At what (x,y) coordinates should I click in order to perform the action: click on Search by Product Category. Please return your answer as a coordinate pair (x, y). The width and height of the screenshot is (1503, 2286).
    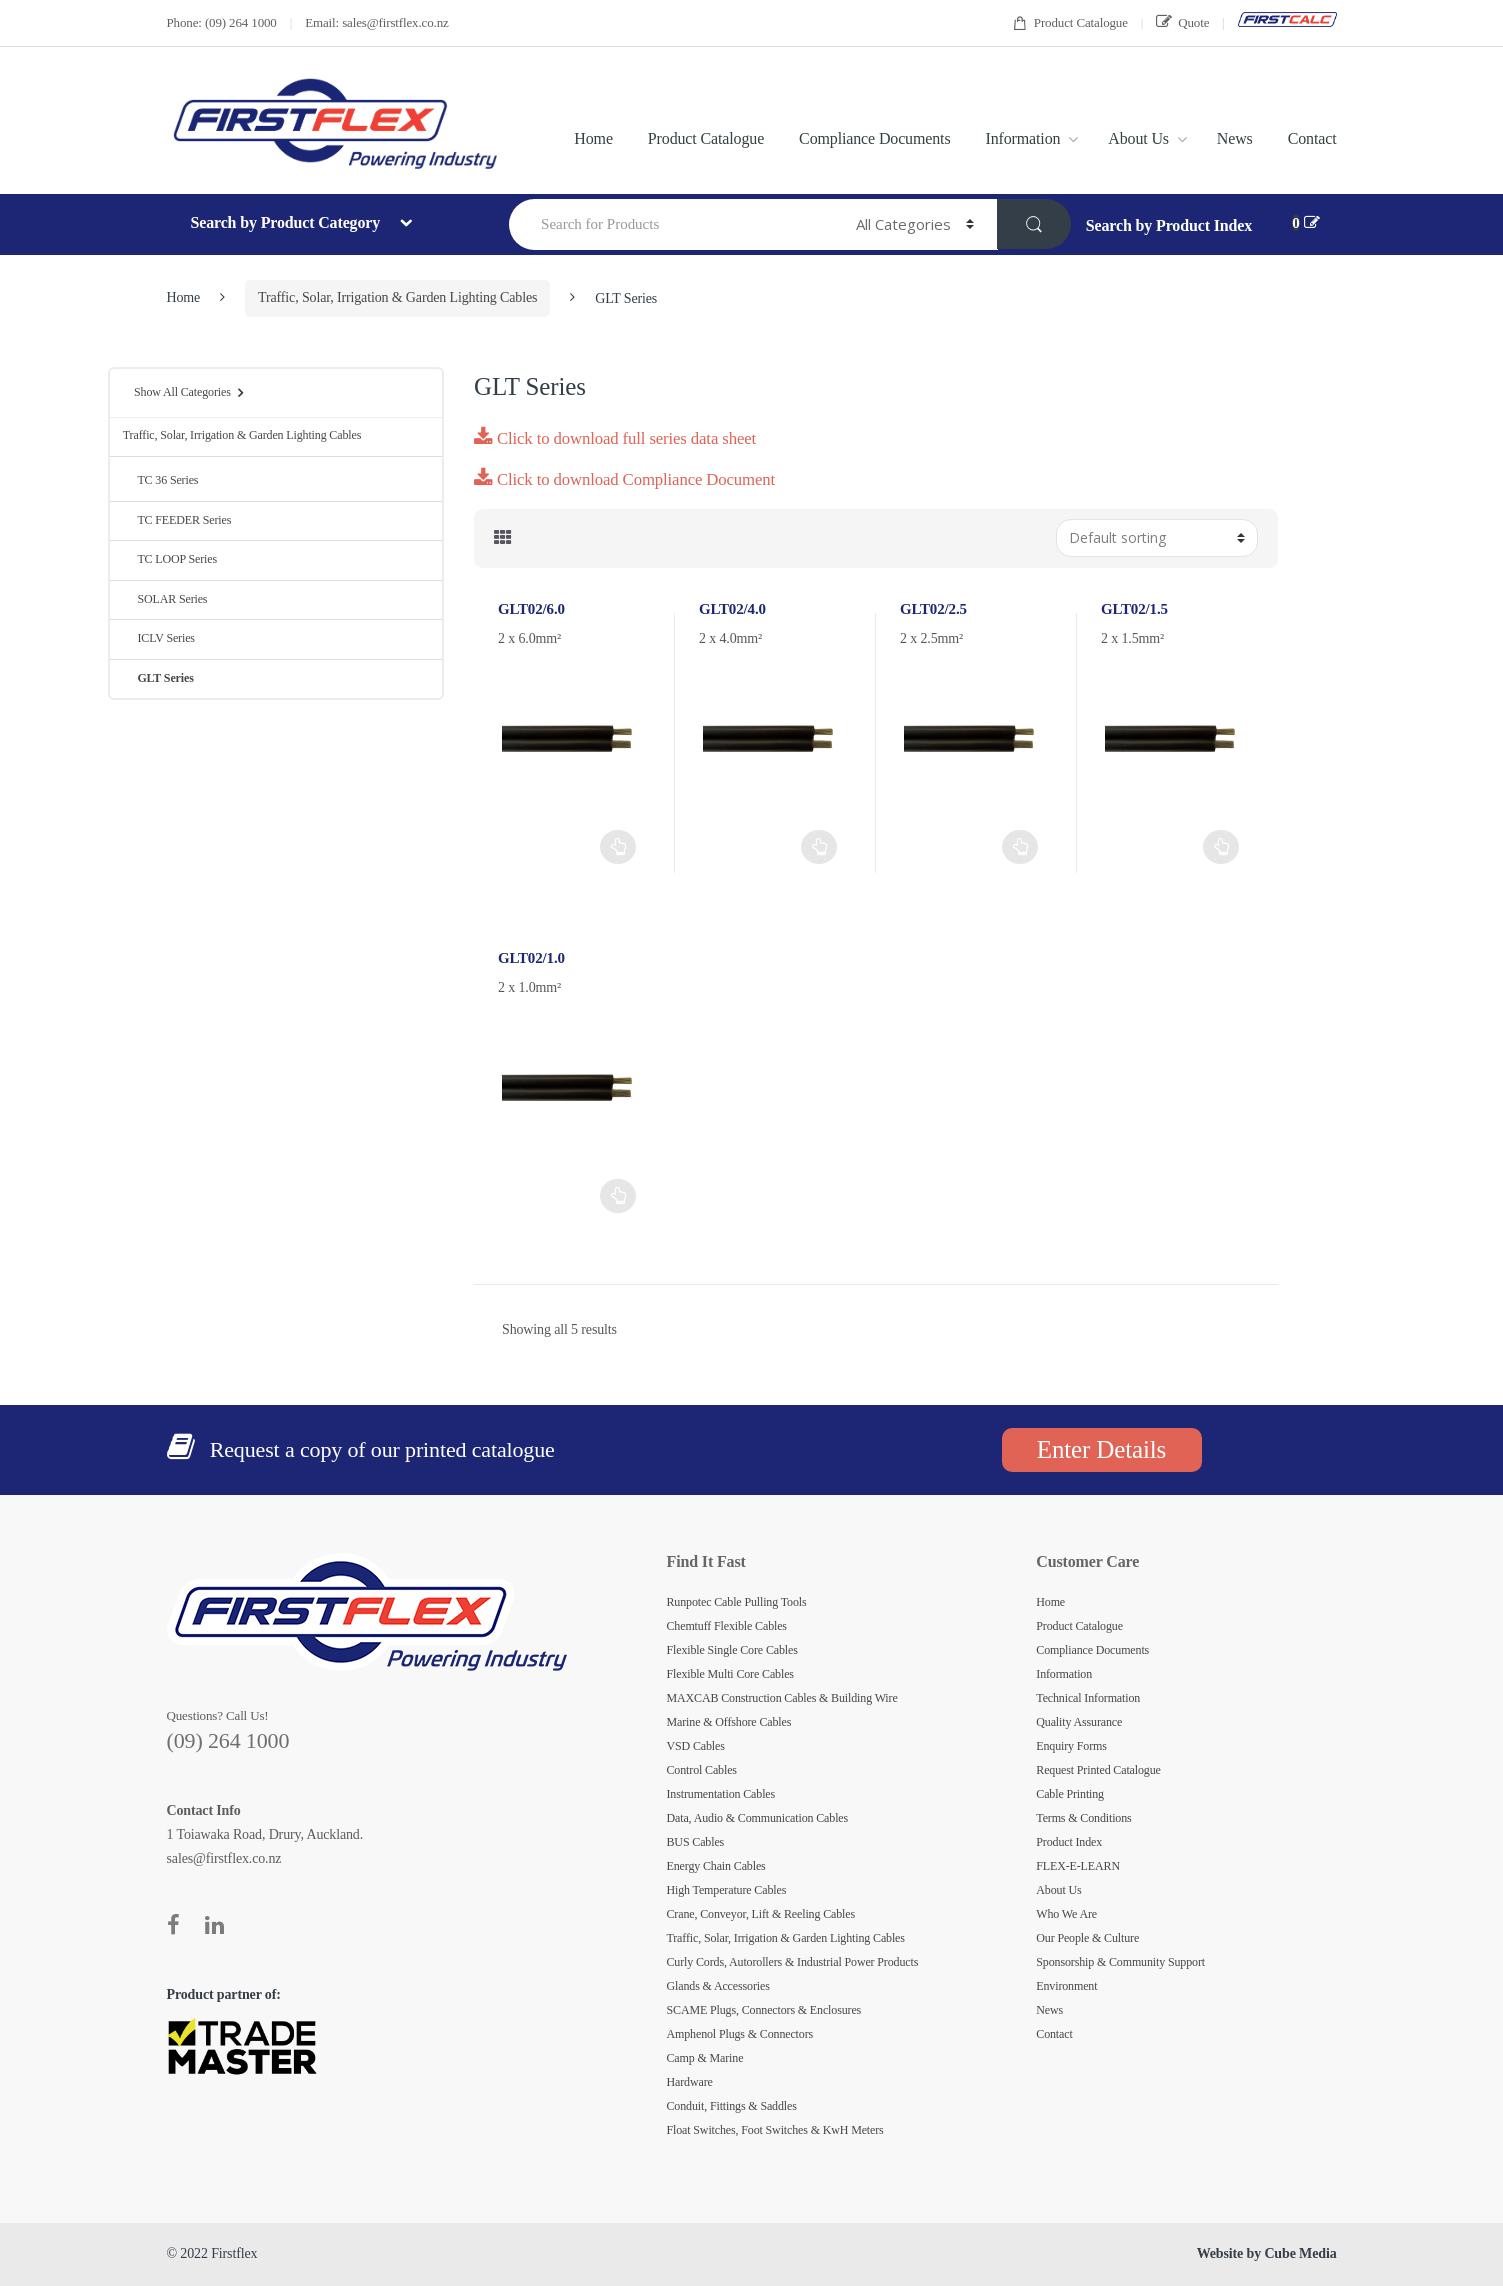
    Looking at the image, I should click on (286, 222).